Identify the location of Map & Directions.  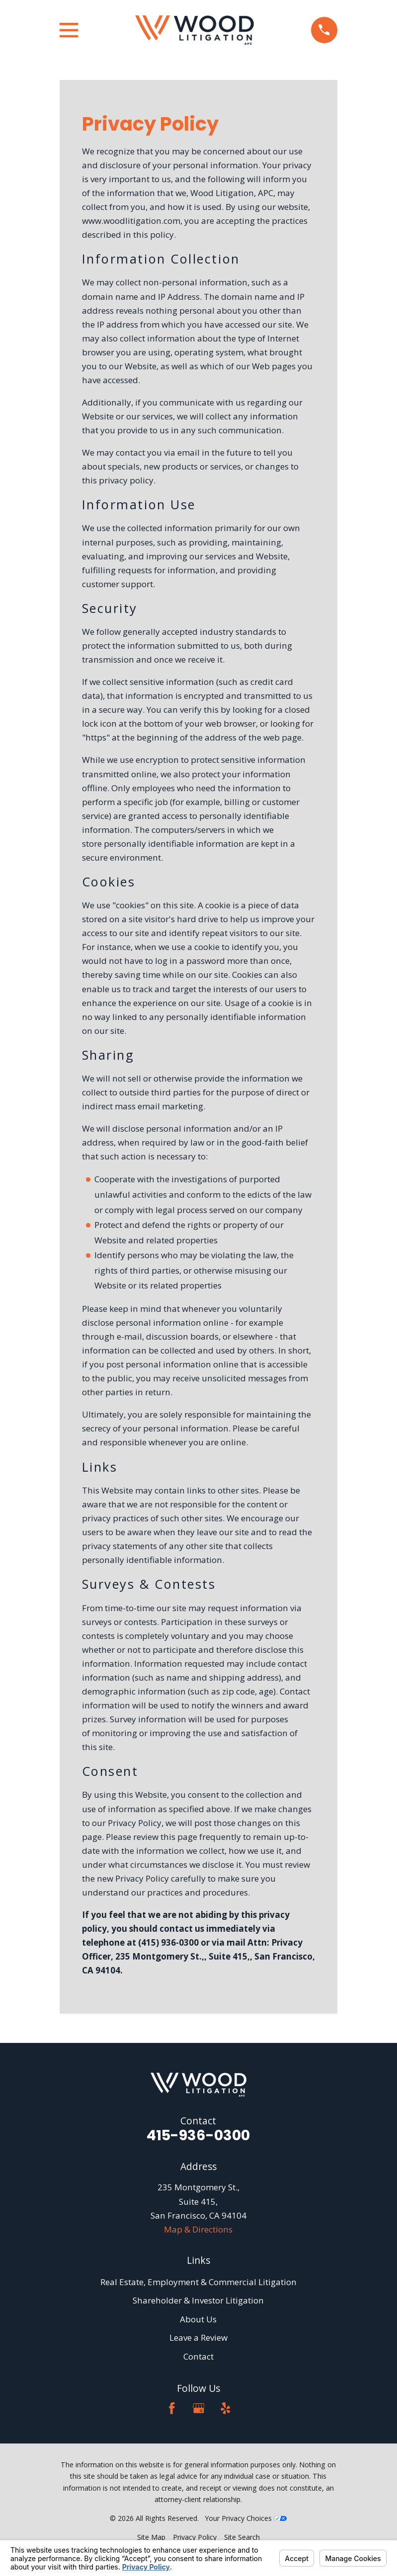
(198, 2229).